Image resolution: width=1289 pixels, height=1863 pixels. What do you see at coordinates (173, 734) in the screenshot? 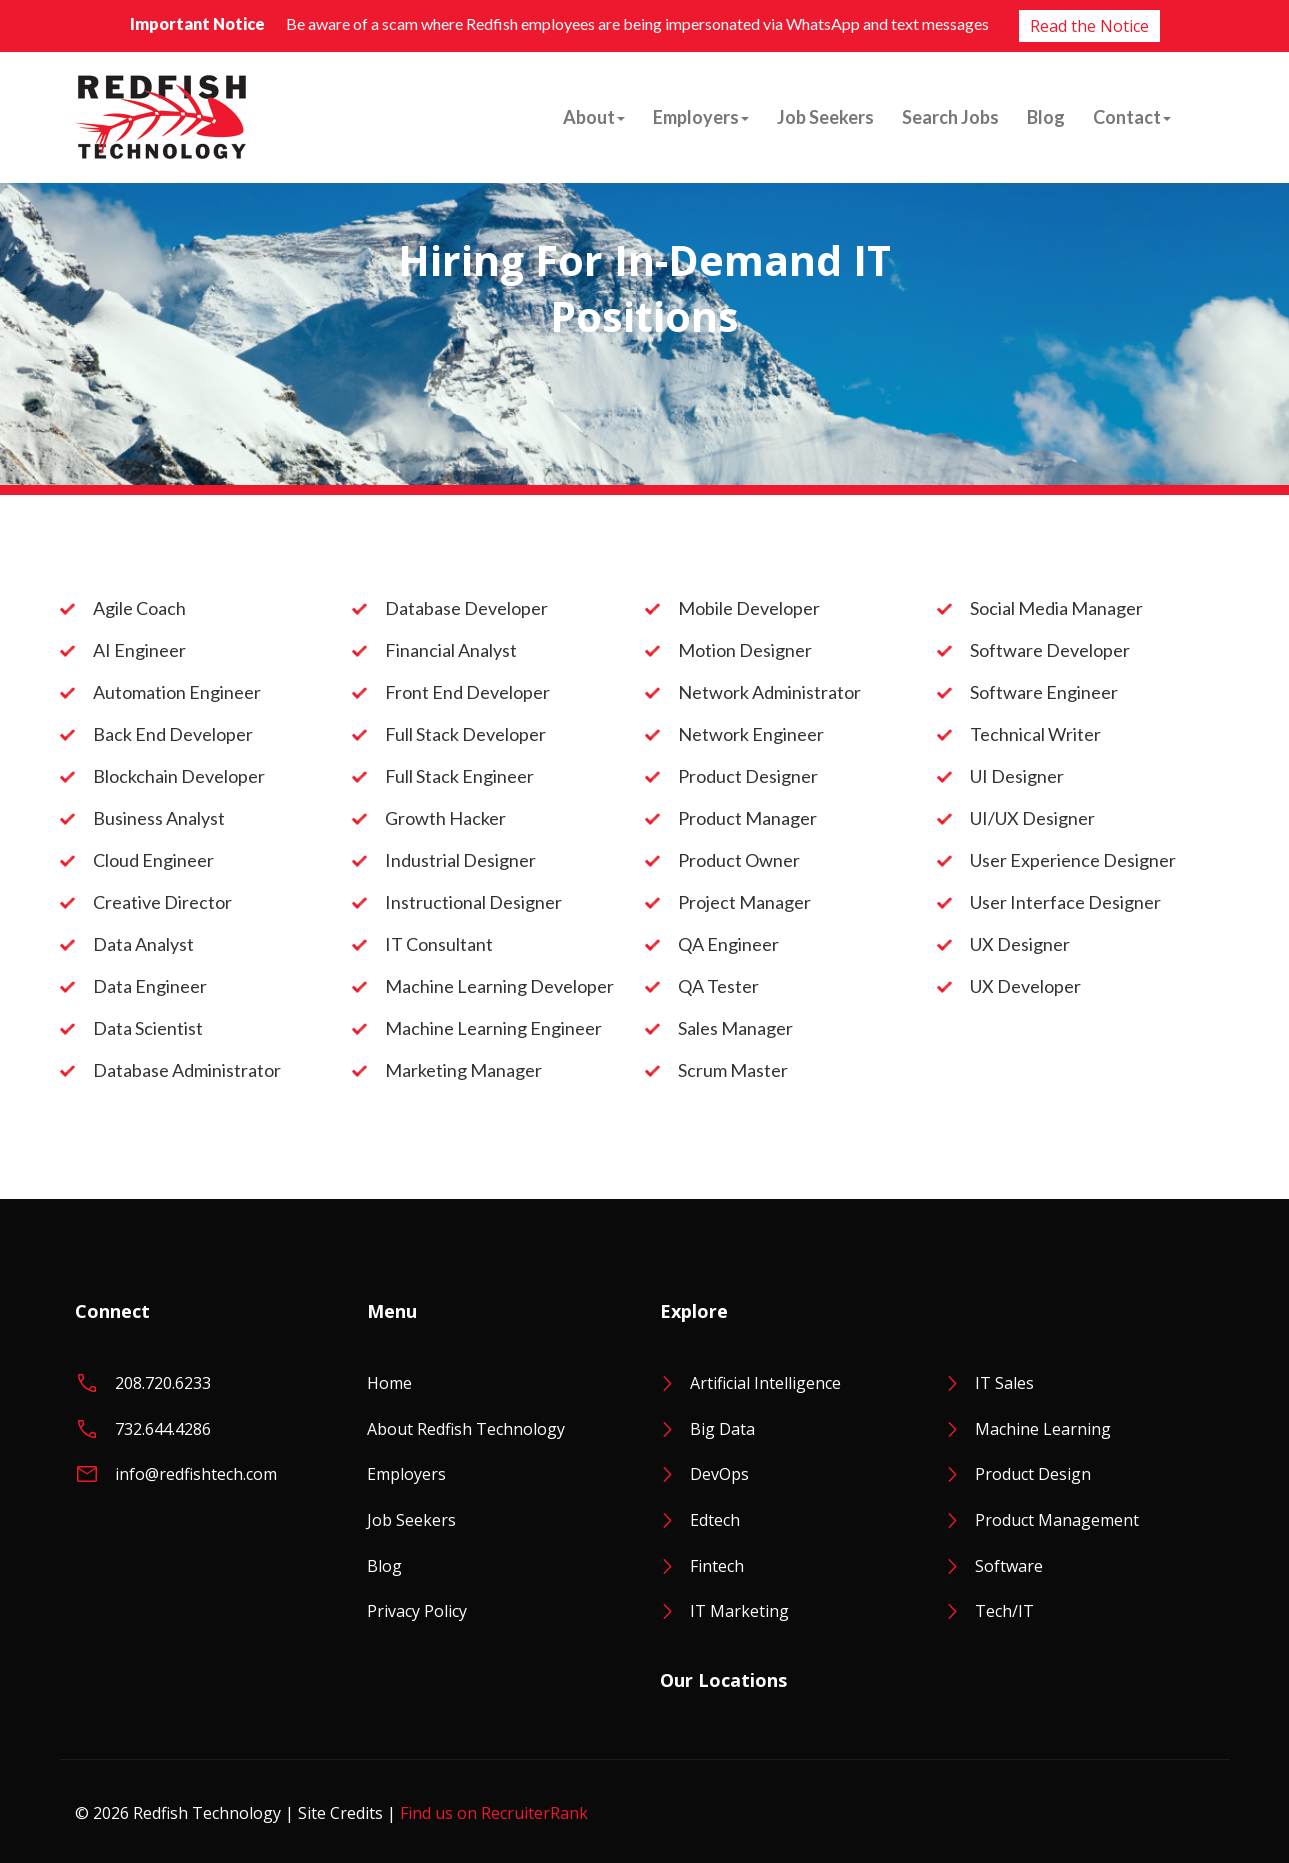
I see `Back End Developer` at bounding box center [173, 734].